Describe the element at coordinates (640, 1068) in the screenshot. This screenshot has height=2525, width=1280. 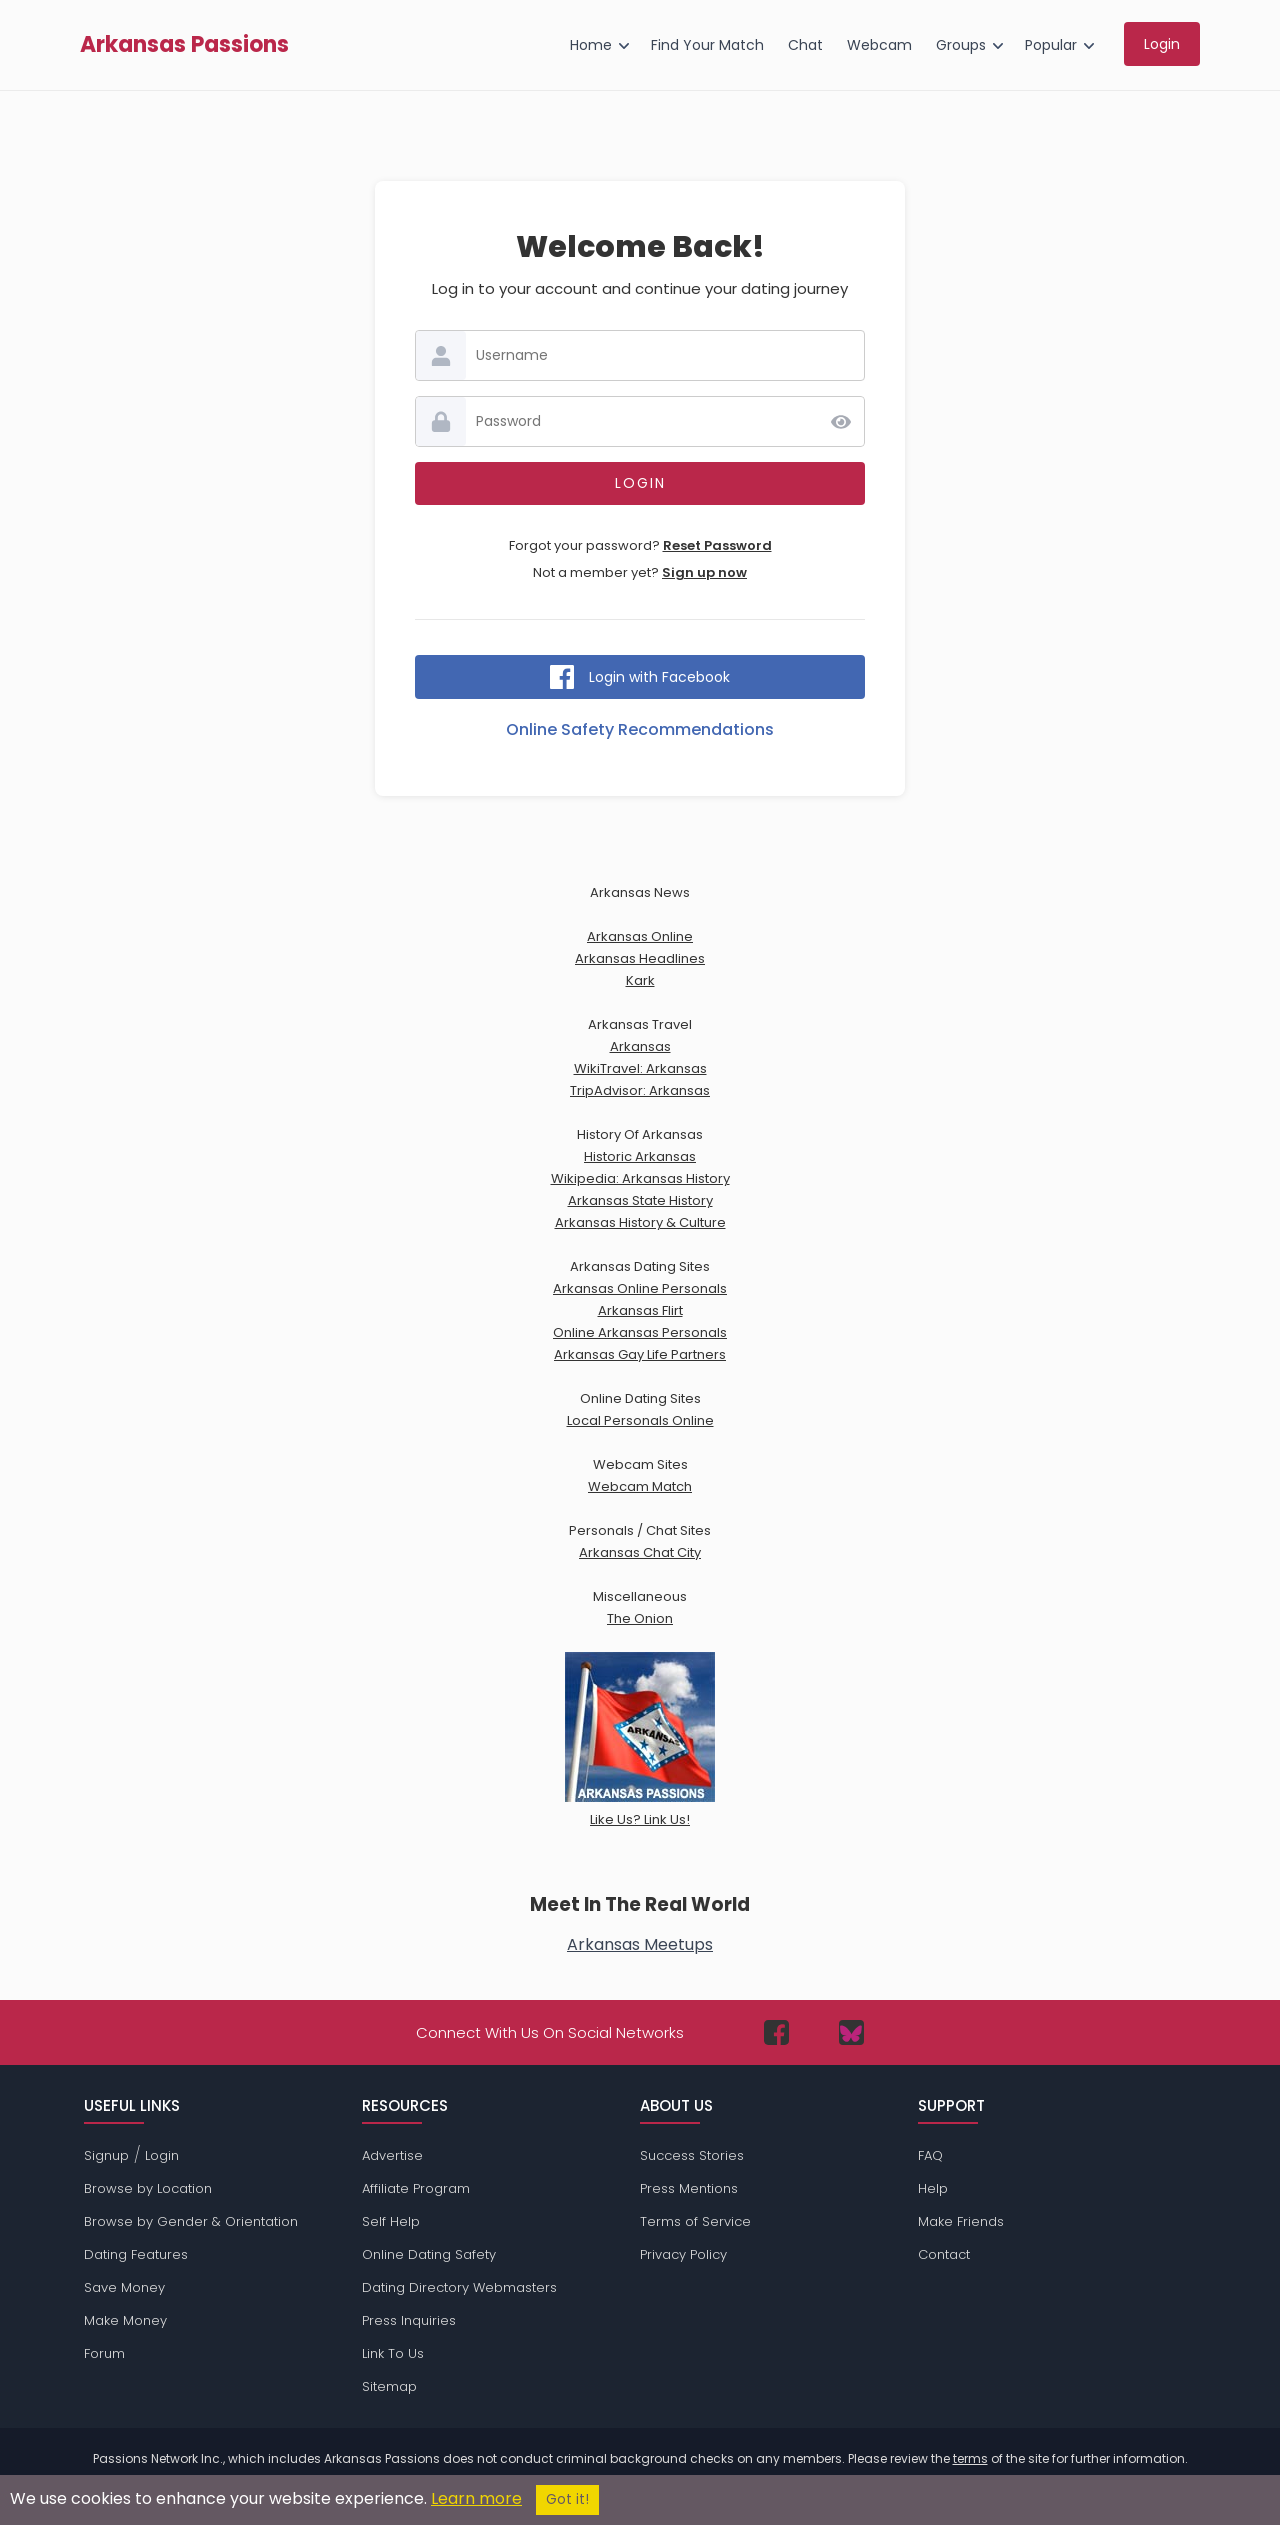
I see `WikiTravel: Arkansas` at that location.